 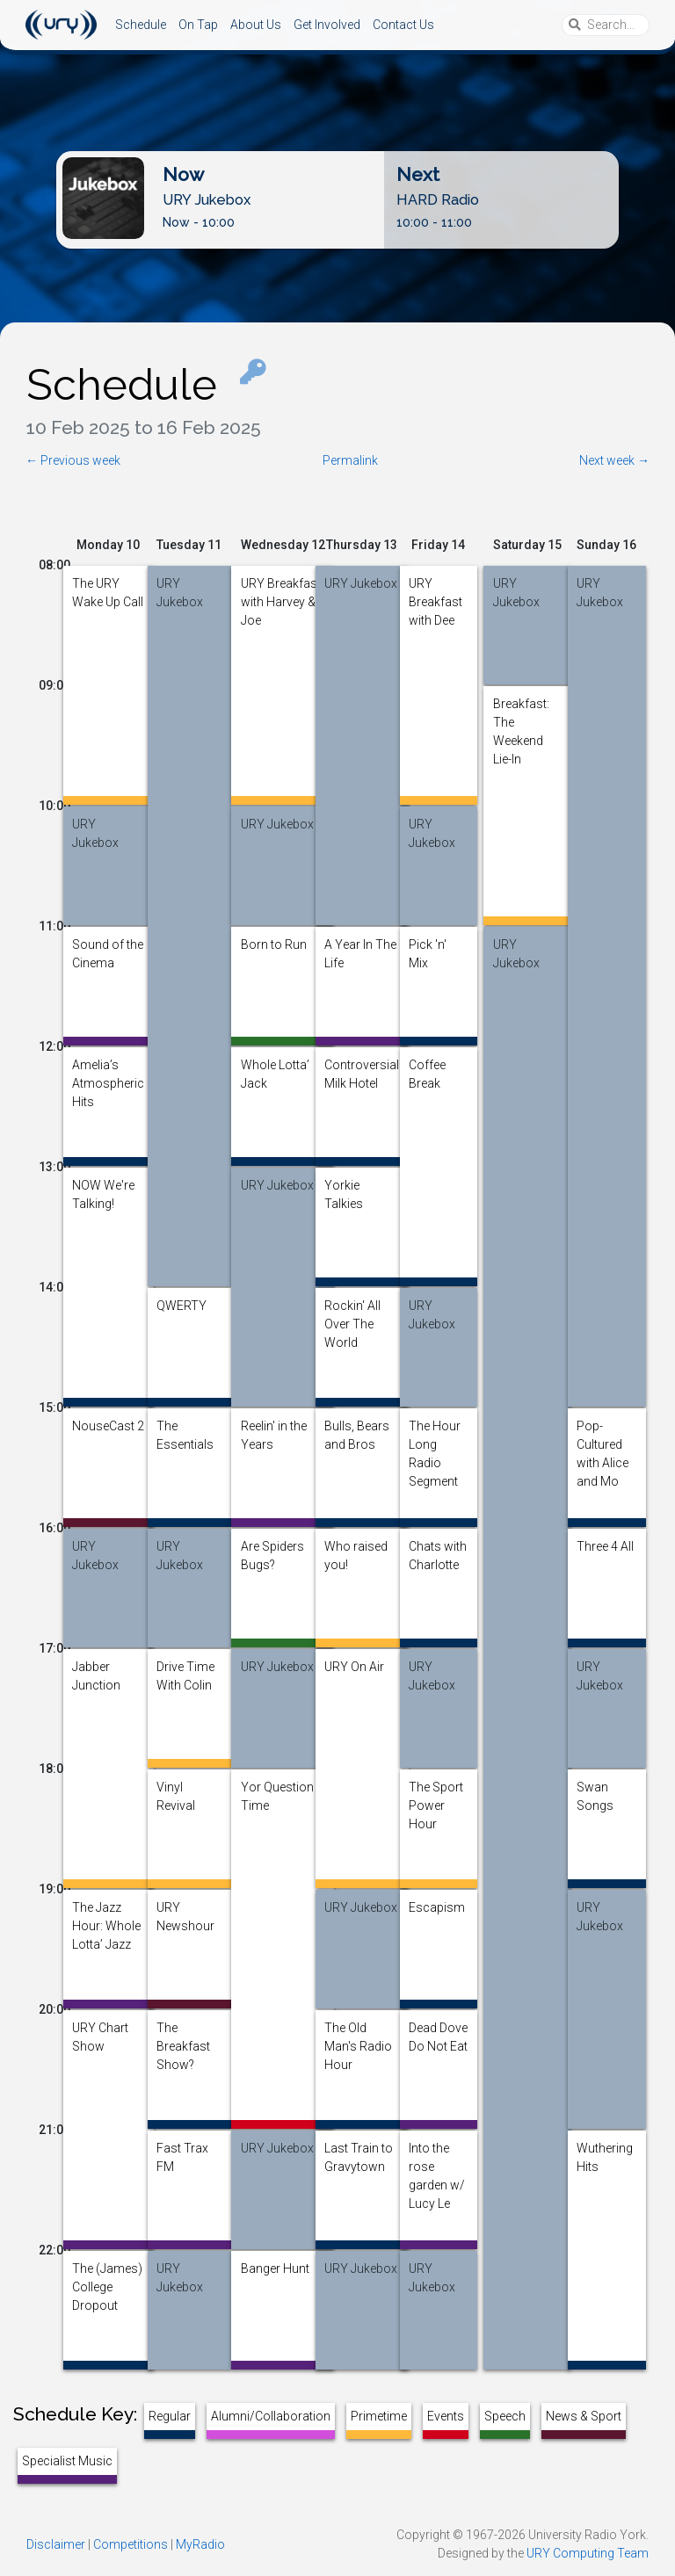 I want to click on URY Breakfast with Dee, so click(x=435, y=588).